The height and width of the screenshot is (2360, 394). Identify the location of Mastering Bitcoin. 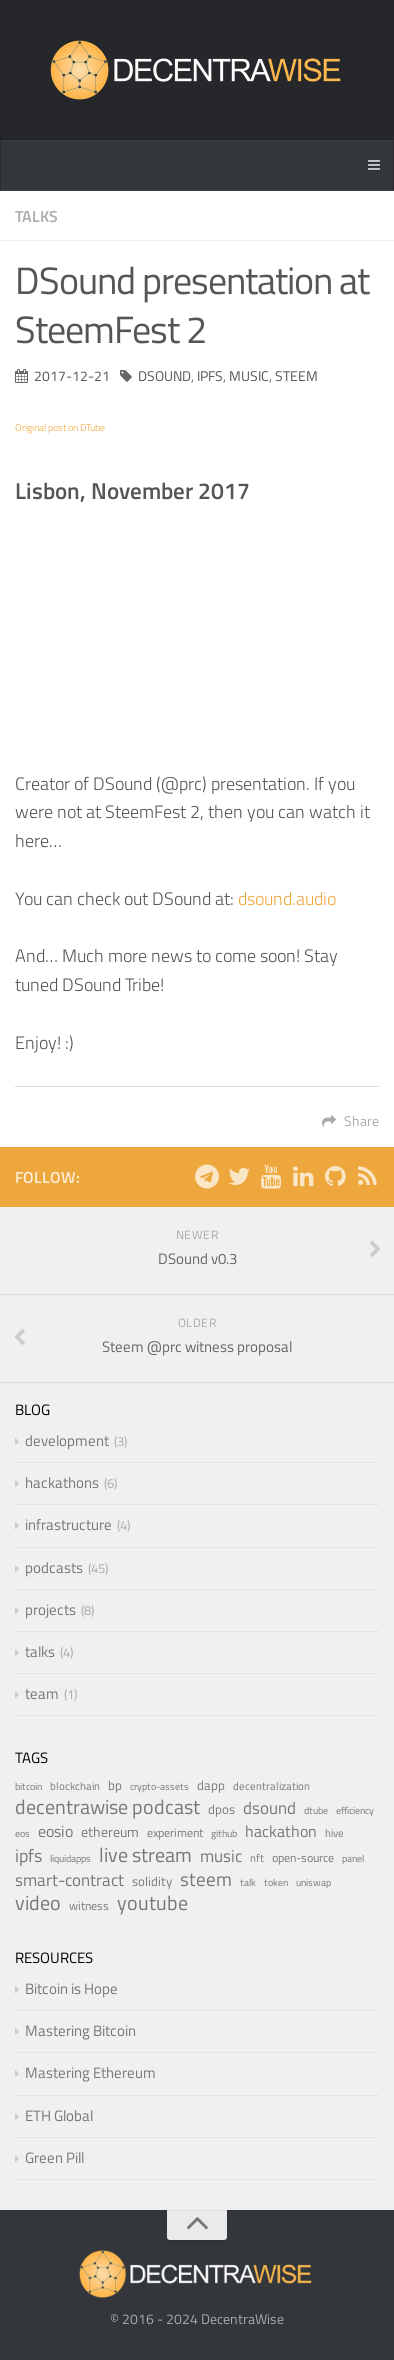
(80, 2030).